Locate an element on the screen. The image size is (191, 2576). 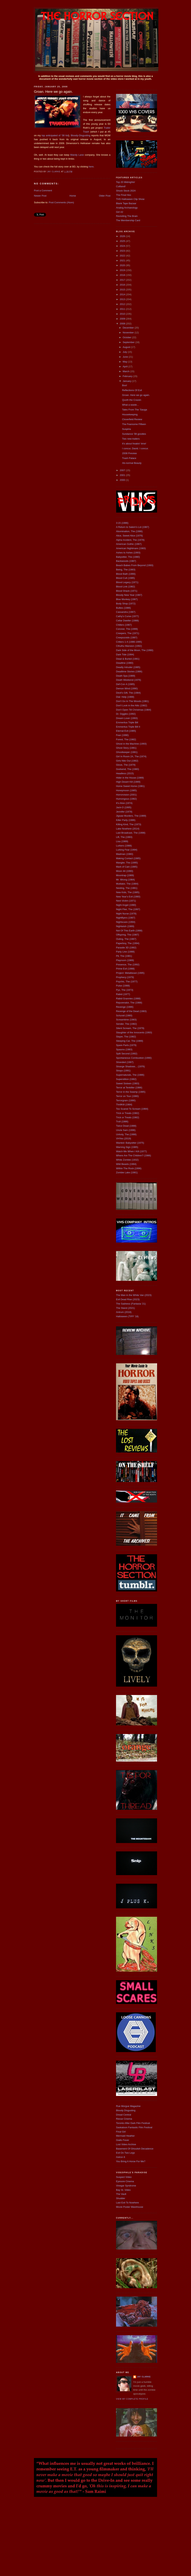
View my complete profile is located at coordinates (132, 2399).